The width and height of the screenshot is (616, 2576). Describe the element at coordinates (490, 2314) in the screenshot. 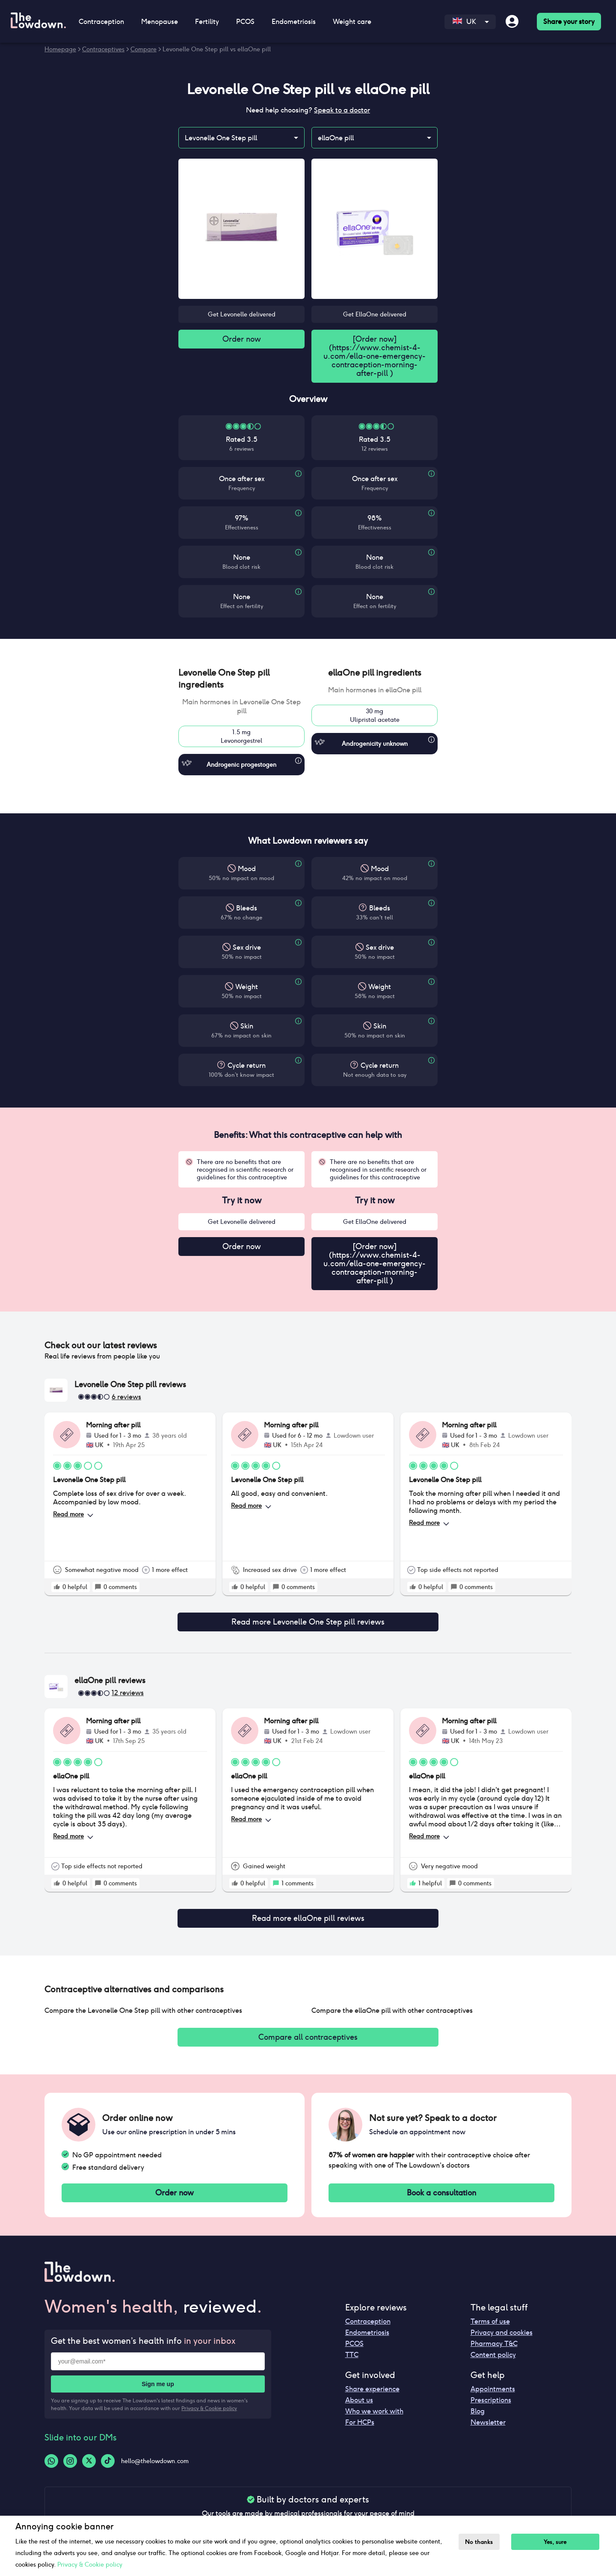

I see `Terms of use` at that location.